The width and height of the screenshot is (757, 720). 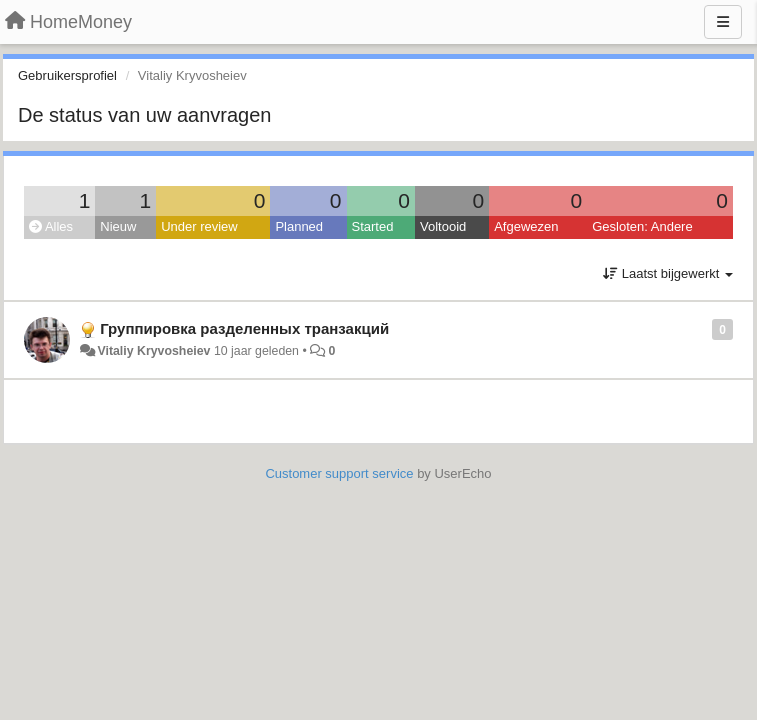 I want to click on Afgewezen, so click(x=526, y=226).